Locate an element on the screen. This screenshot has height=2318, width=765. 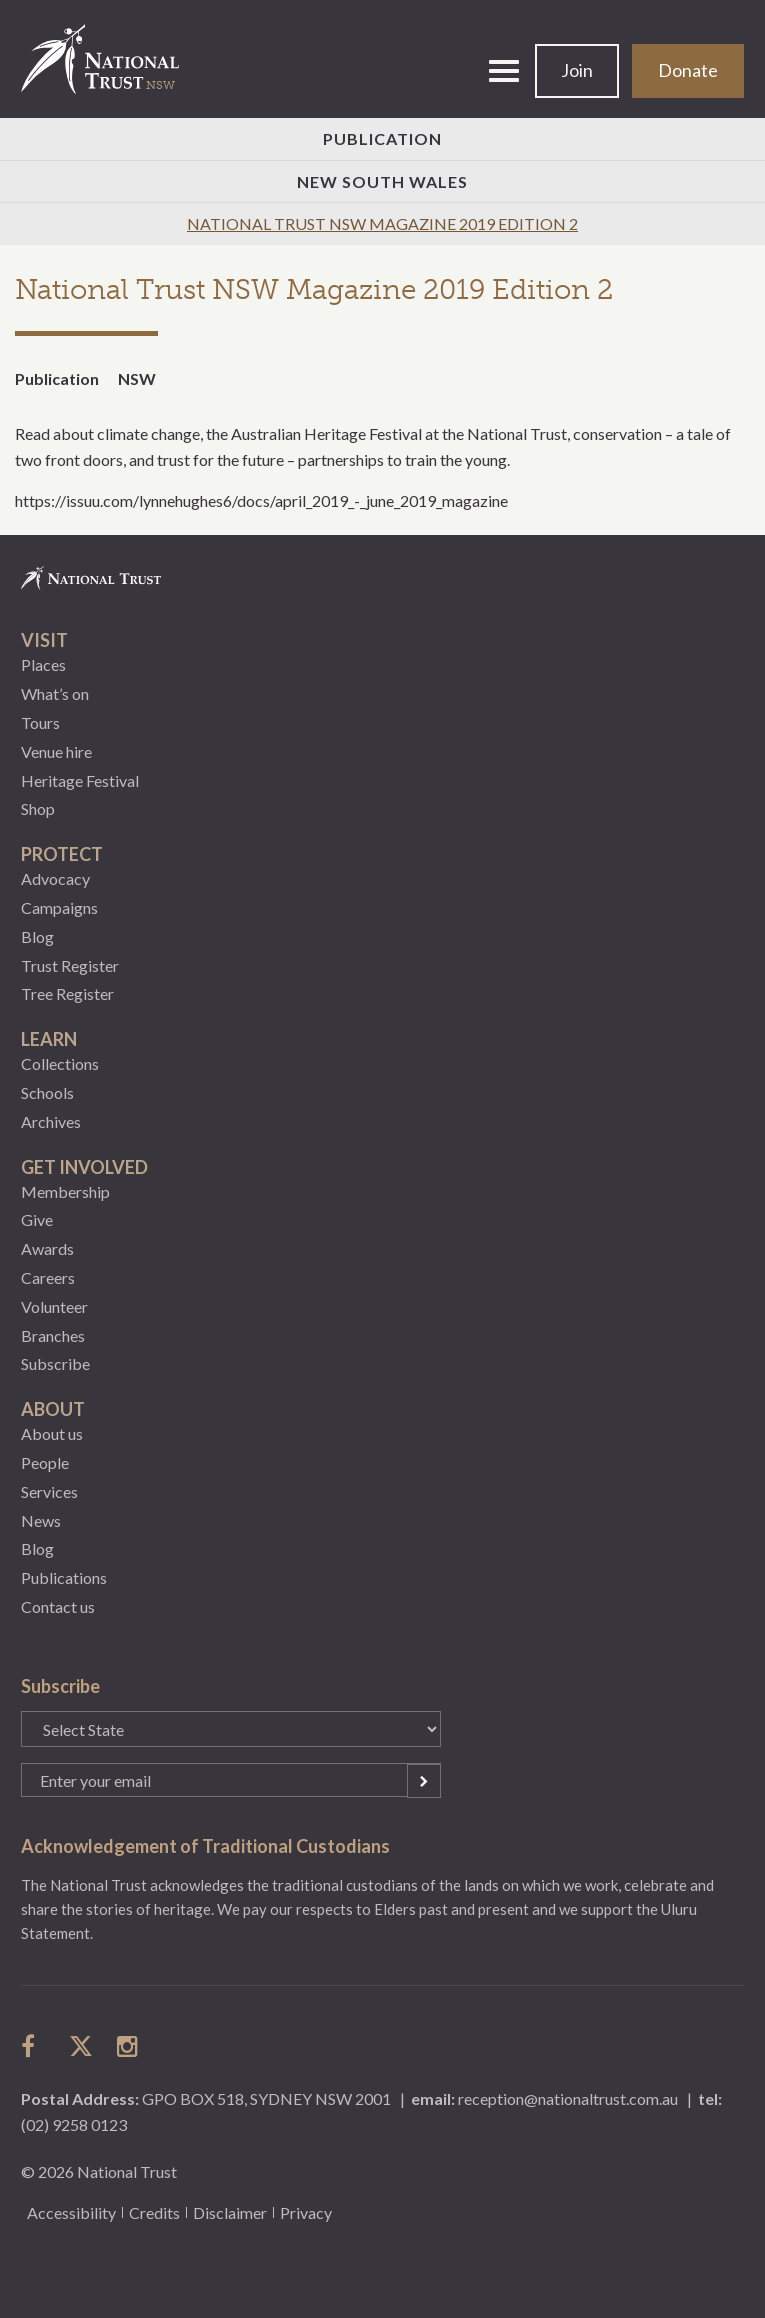
Membership is located at coordinates (65, 1191).